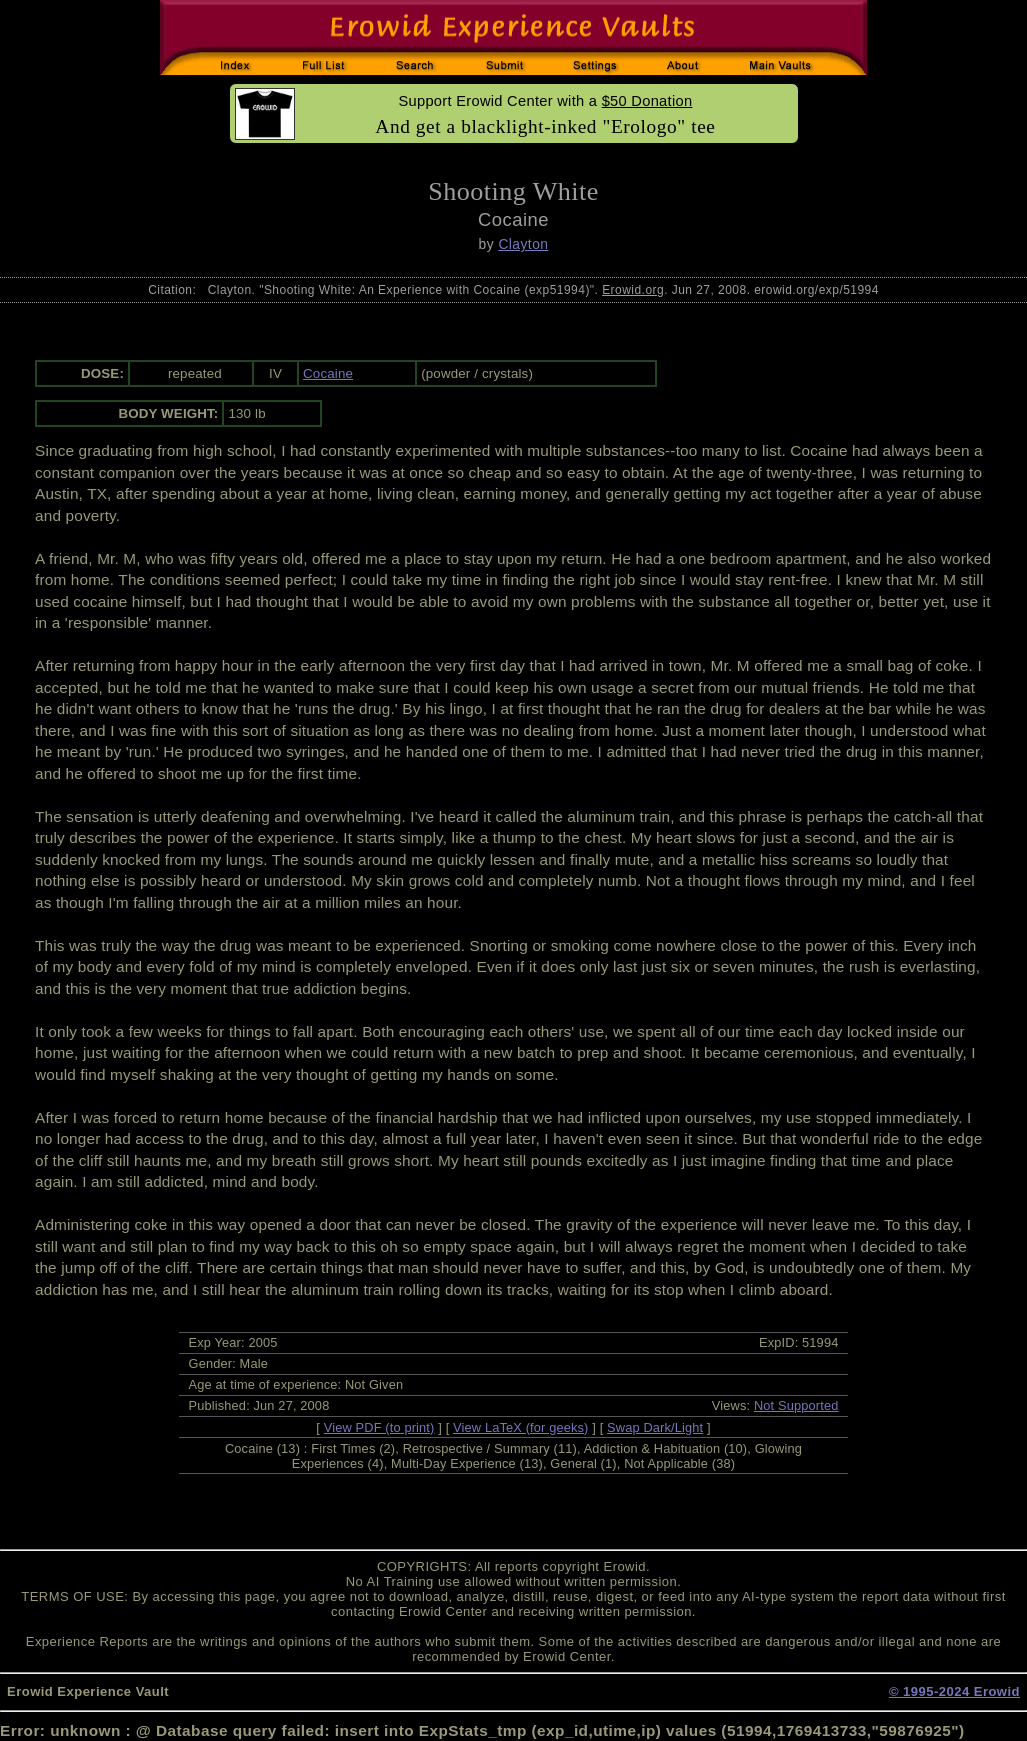 Image resolution: width=1027 pixels, height=1741 pixels. Describe the element at coordinates (520, 1427) in the screenshot. I see `View LaTeX (for geeks)` at that location.